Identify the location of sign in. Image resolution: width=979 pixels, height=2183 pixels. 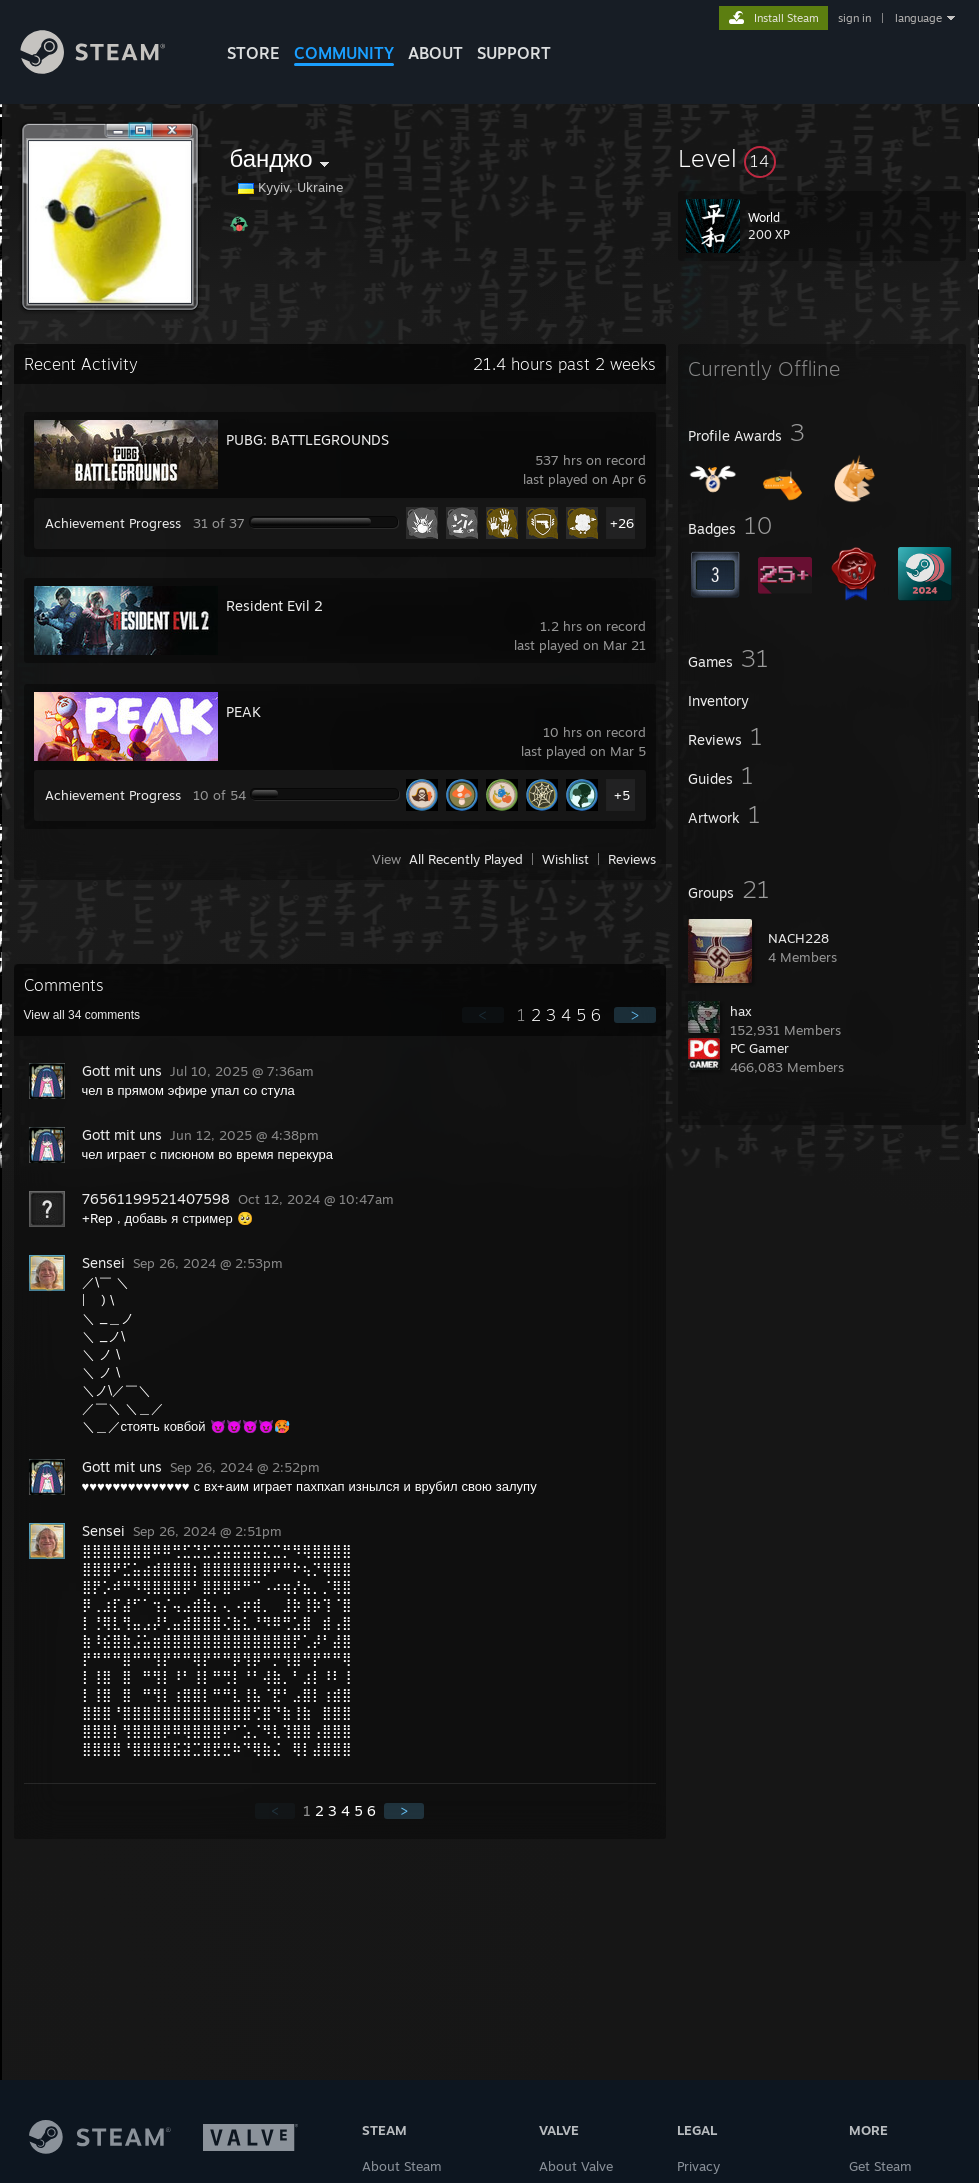
(854, 18).